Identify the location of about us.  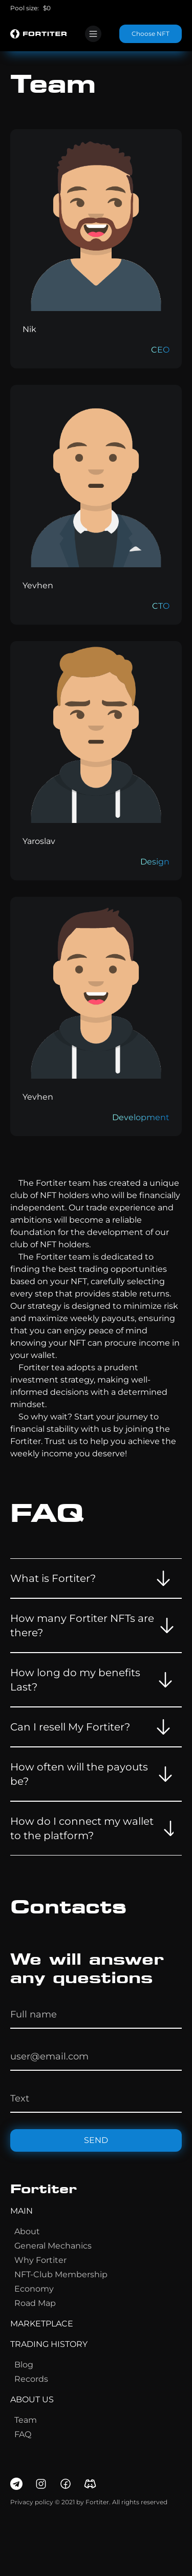
(32, 2399).